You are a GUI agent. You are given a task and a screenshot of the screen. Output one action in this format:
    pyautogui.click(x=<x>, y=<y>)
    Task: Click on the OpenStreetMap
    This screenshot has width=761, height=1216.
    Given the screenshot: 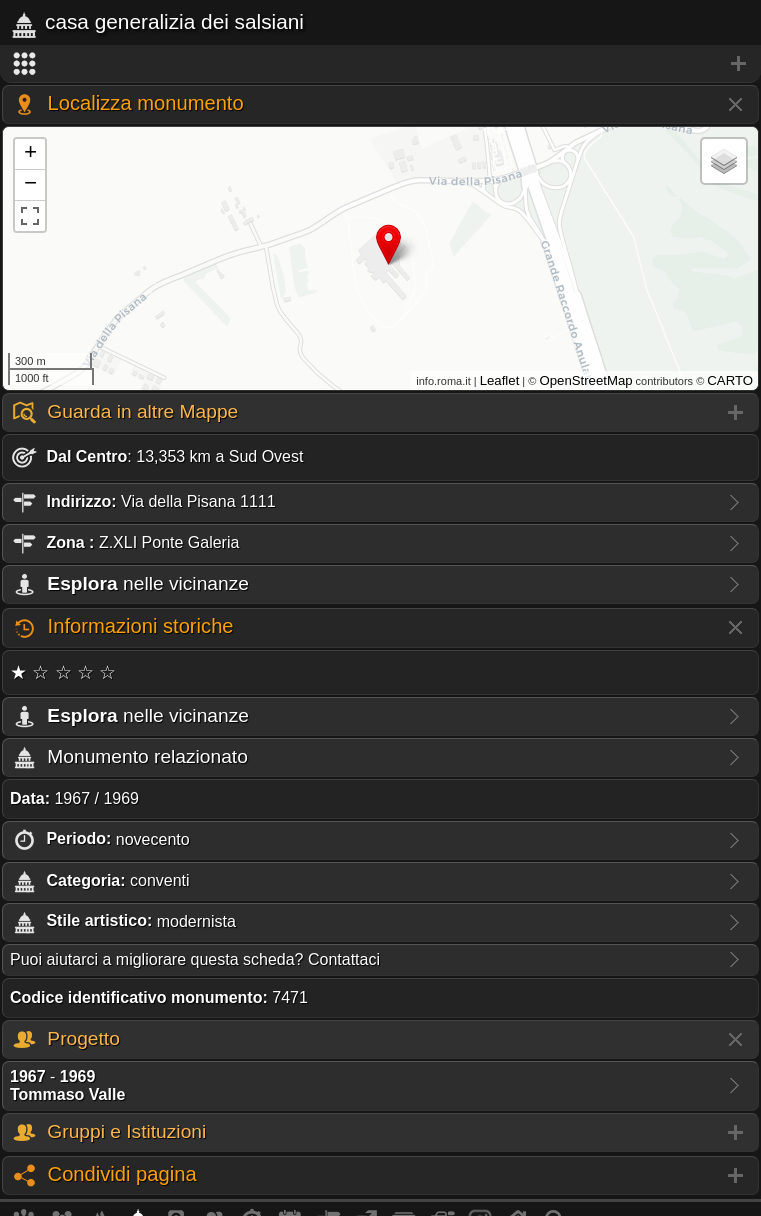 What is the action you would take?
    pyautogui.click(x=585, y=380)
    